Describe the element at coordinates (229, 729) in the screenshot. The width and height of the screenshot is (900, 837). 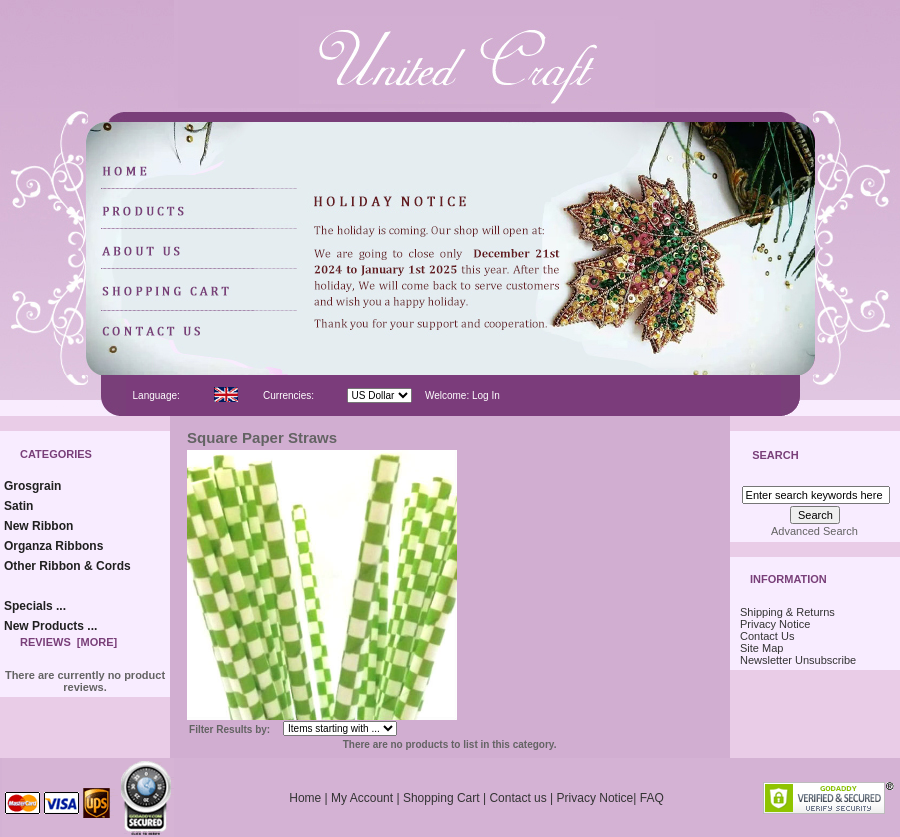
I see `Filter Results by:` at that location.